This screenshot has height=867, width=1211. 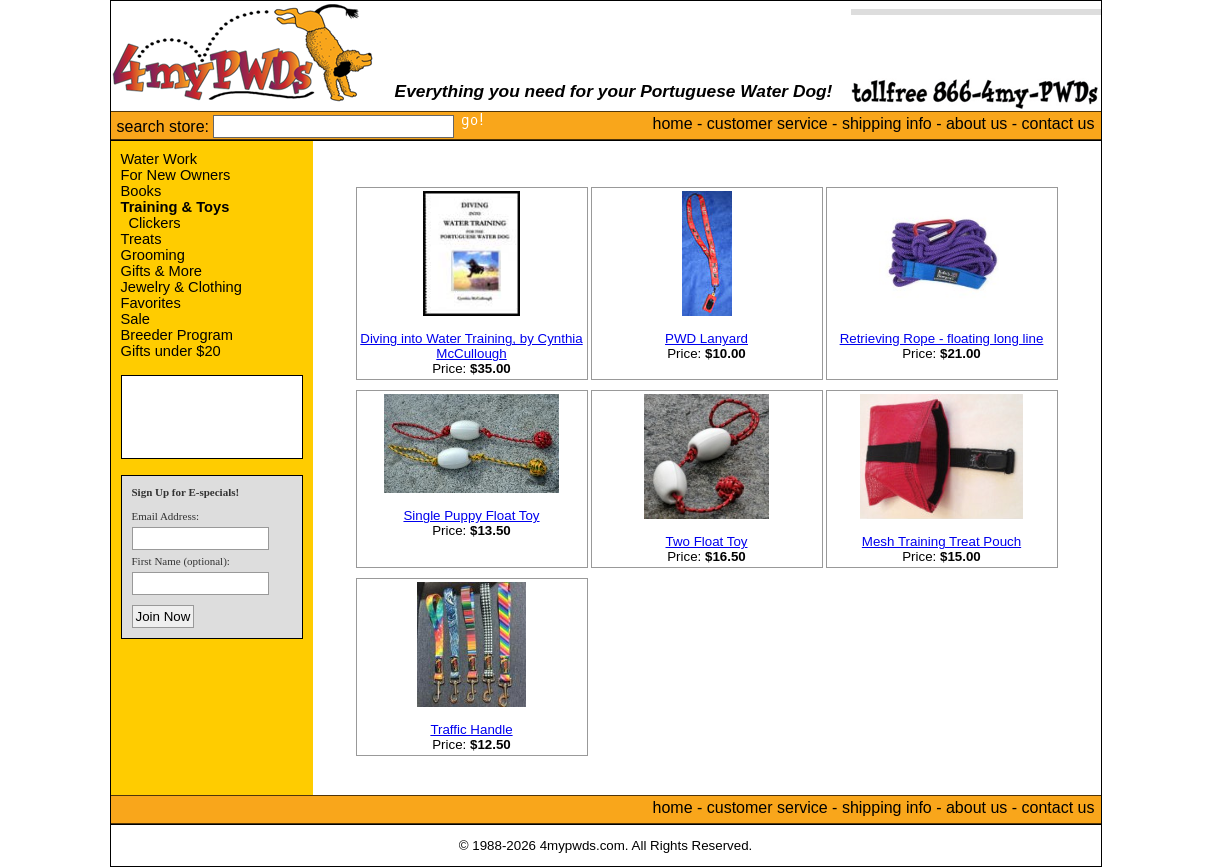 I want to click on about us, so click(x=976, y=123).